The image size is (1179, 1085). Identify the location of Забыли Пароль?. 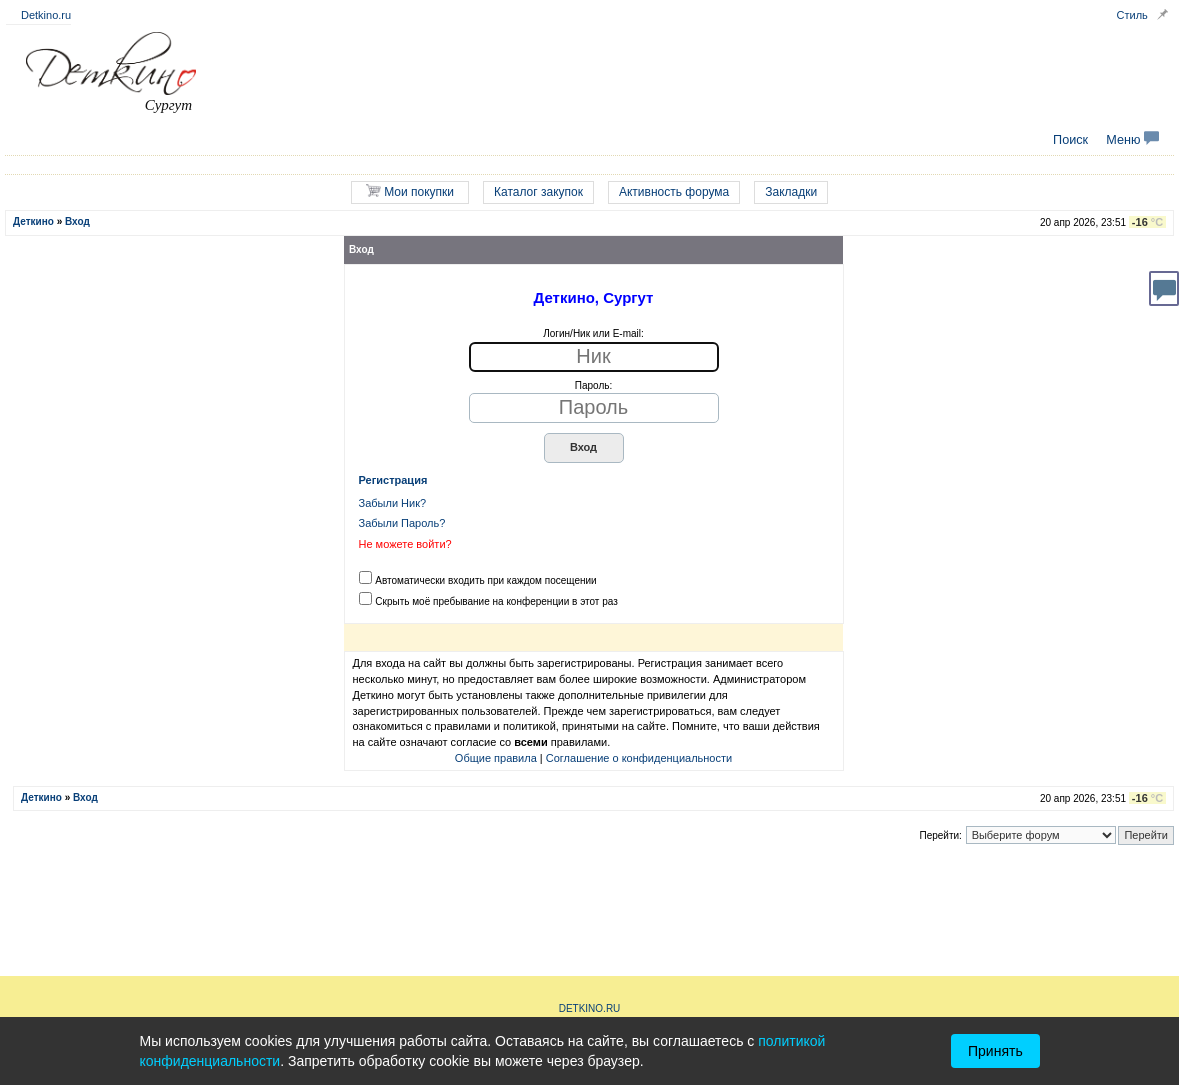
(402, 523).